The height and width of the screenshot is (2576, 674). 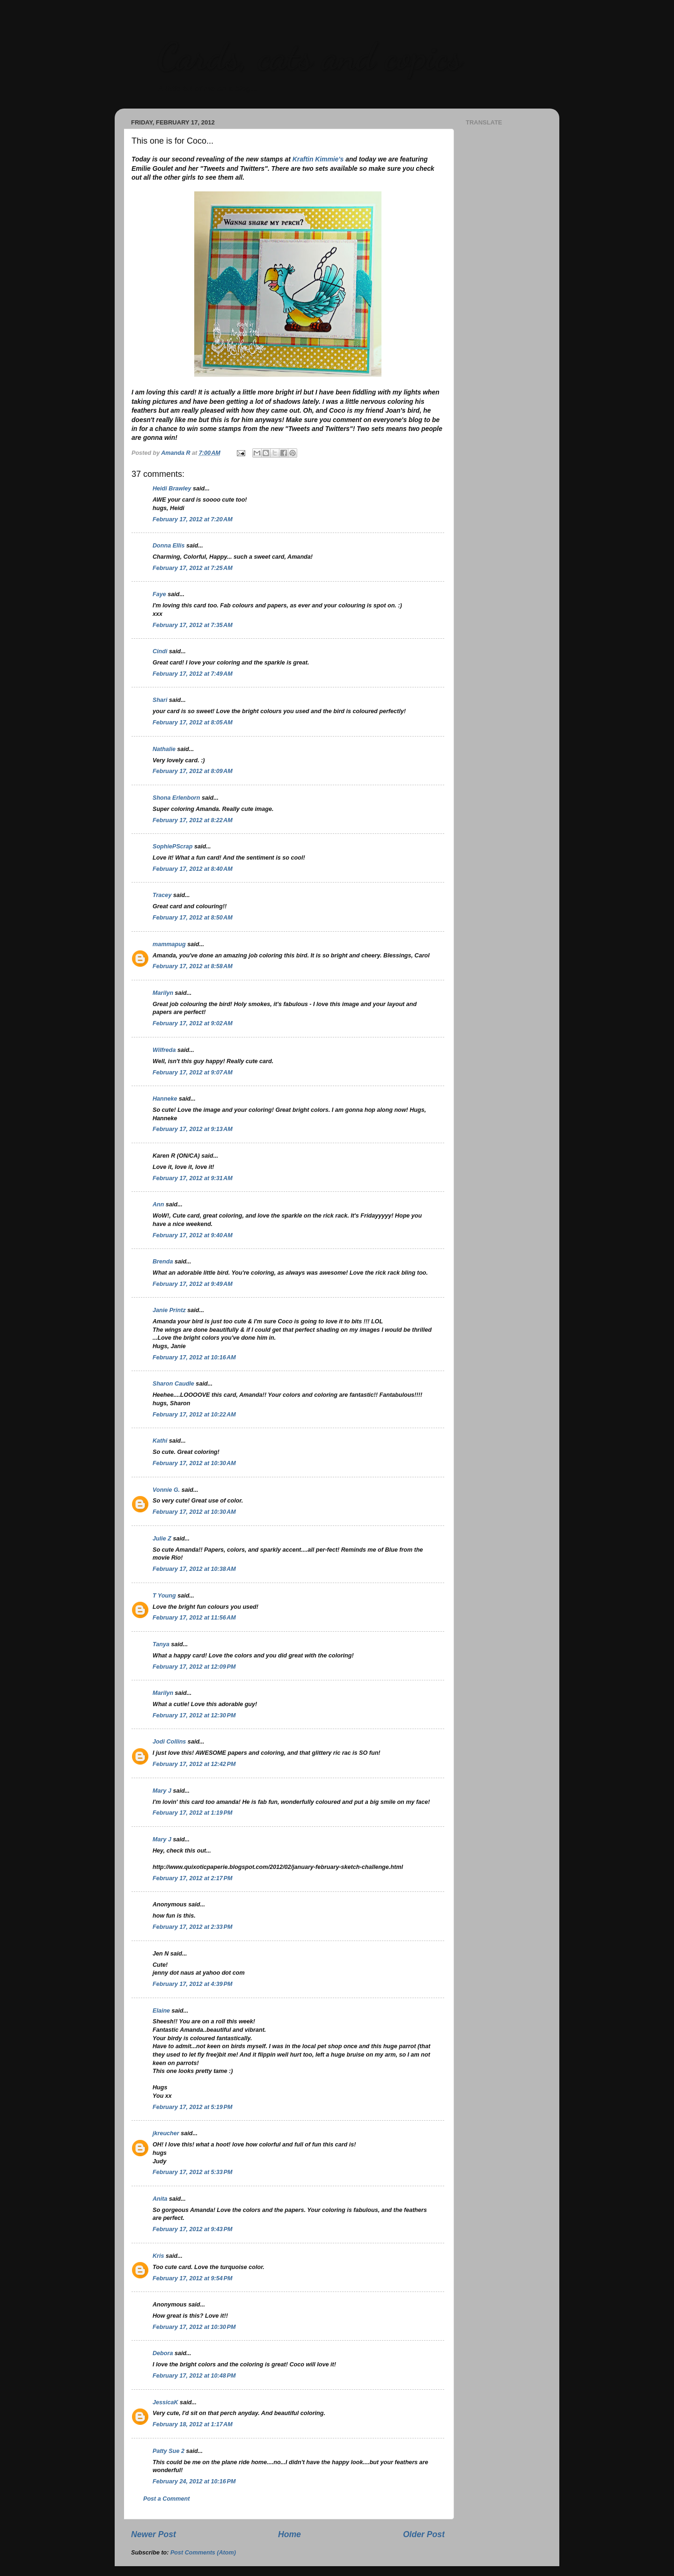 What do you see at coordinates (192, 2229) in the screenshot?
I see `February 17, 2012 at 9:43 PM` at bounding box center [192, 2229].